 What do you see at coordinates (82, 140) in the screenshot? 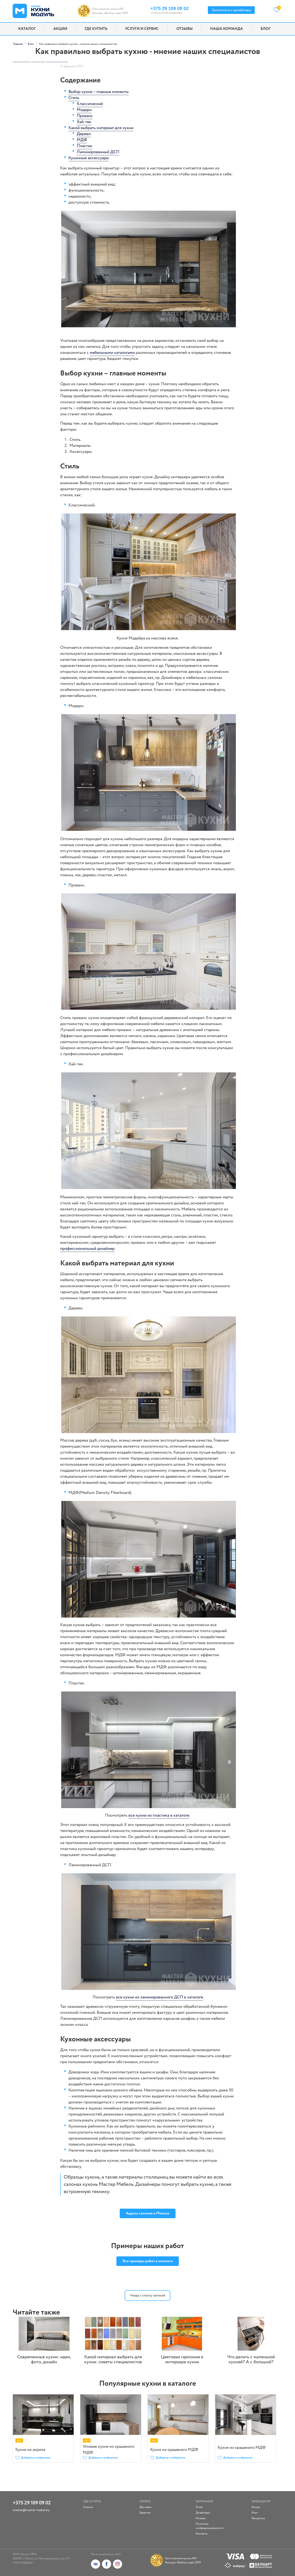
I see `МДФ` at bounding box center [82, 140].